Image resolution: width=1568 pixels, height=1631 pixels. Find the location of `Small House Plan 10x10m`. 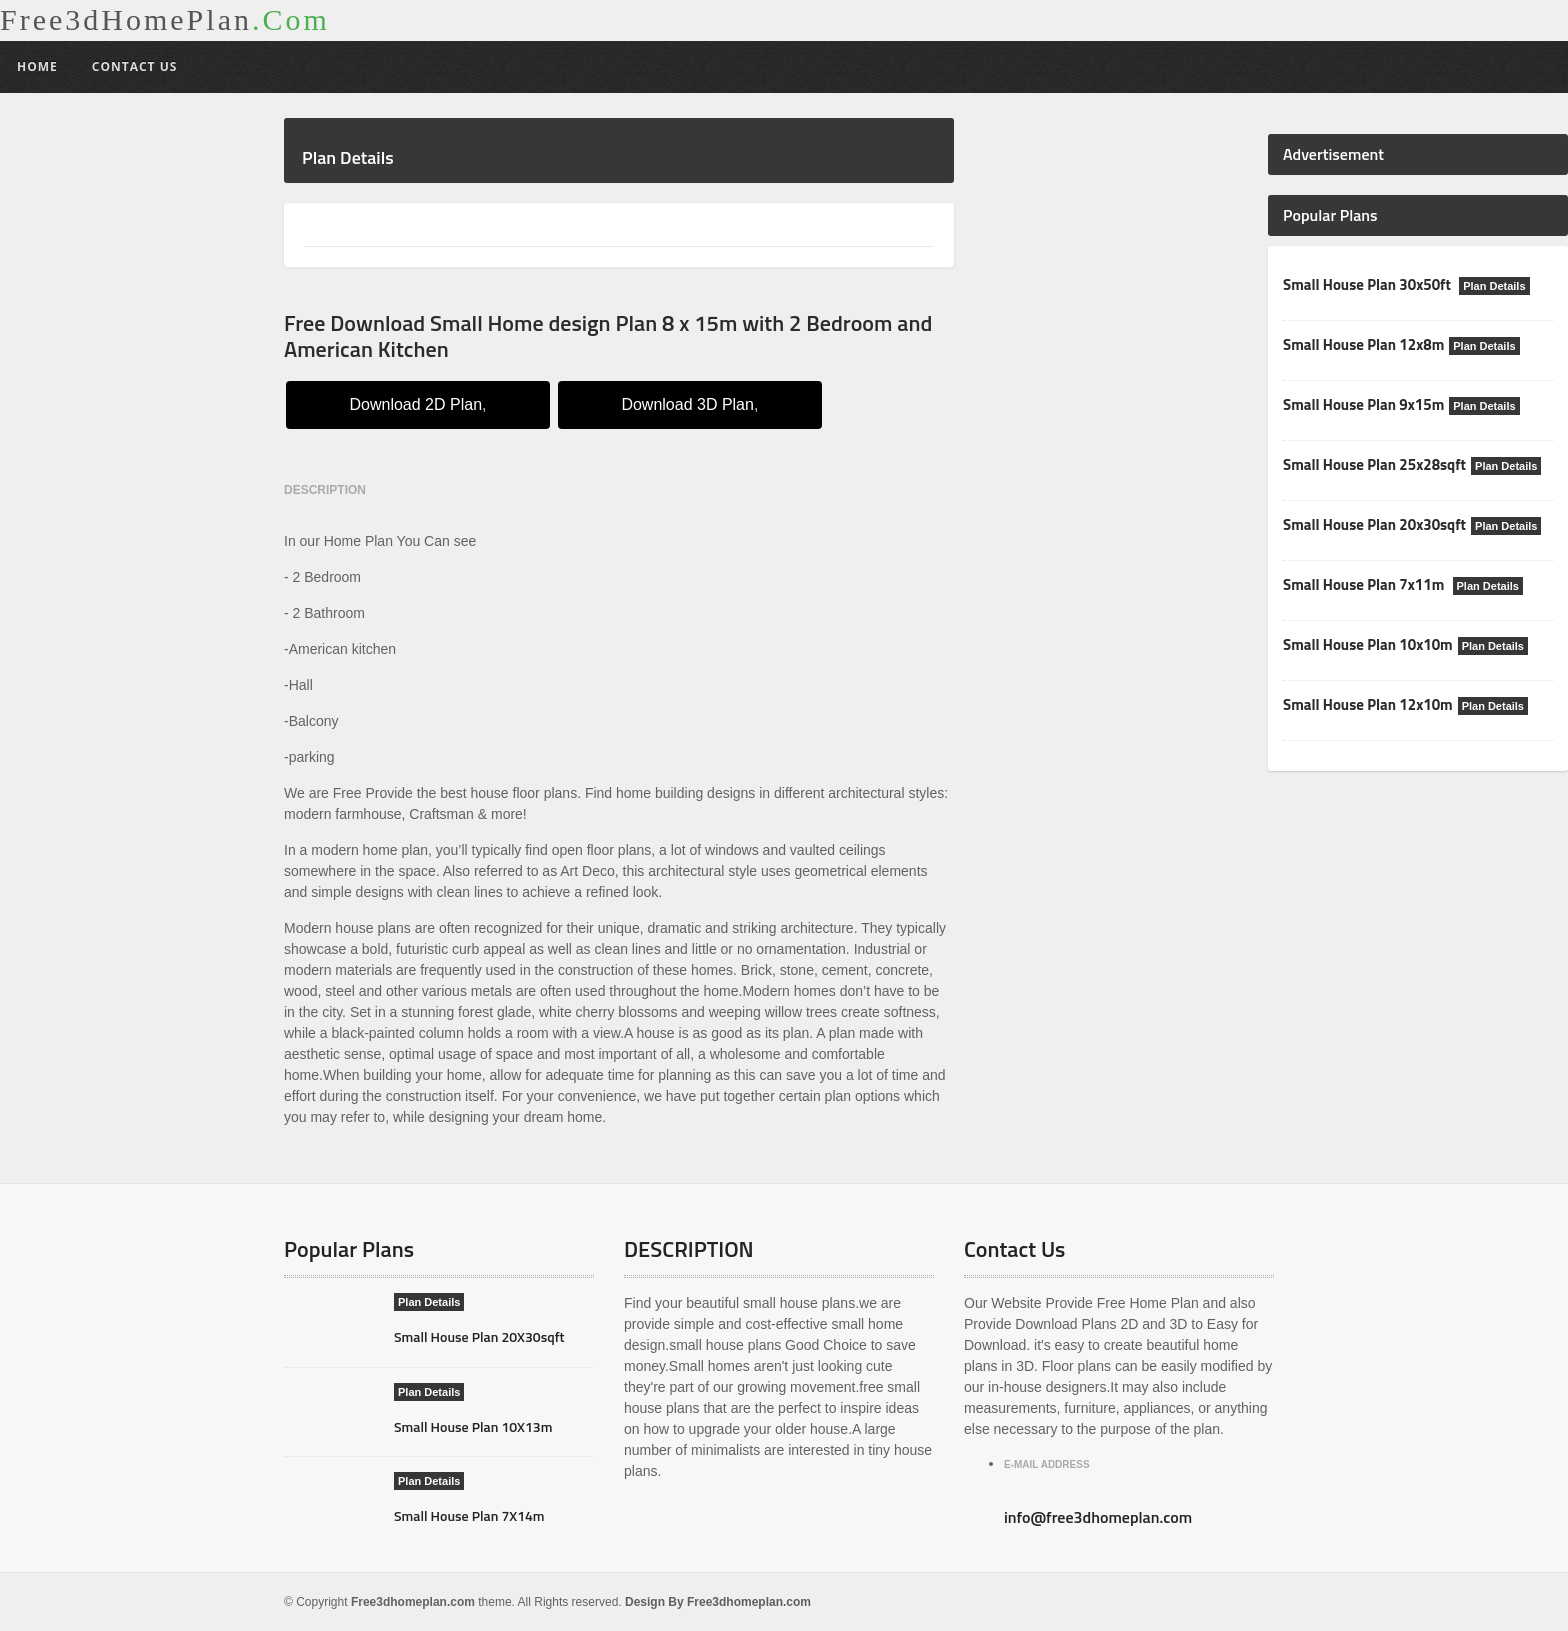

Small House Plan 10x10m is located at coordinates (1368, 644).